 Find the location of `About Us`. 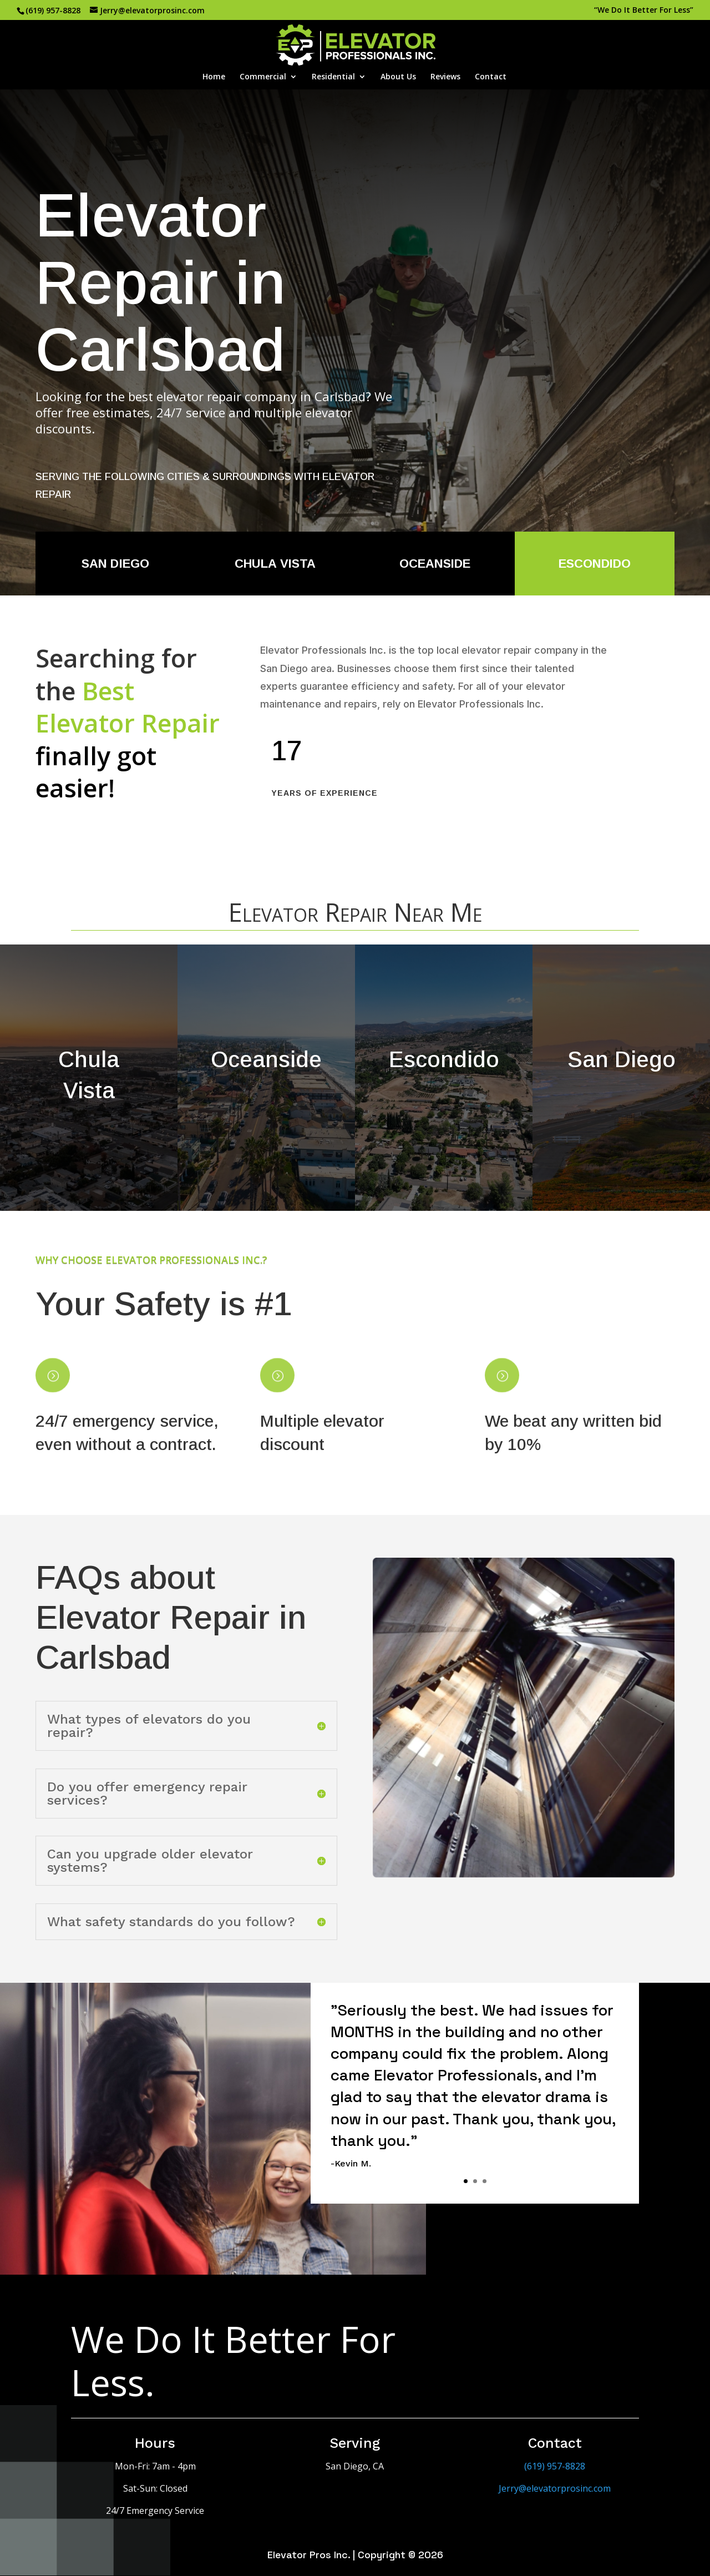

About Us is located at coordinates (398, 77).